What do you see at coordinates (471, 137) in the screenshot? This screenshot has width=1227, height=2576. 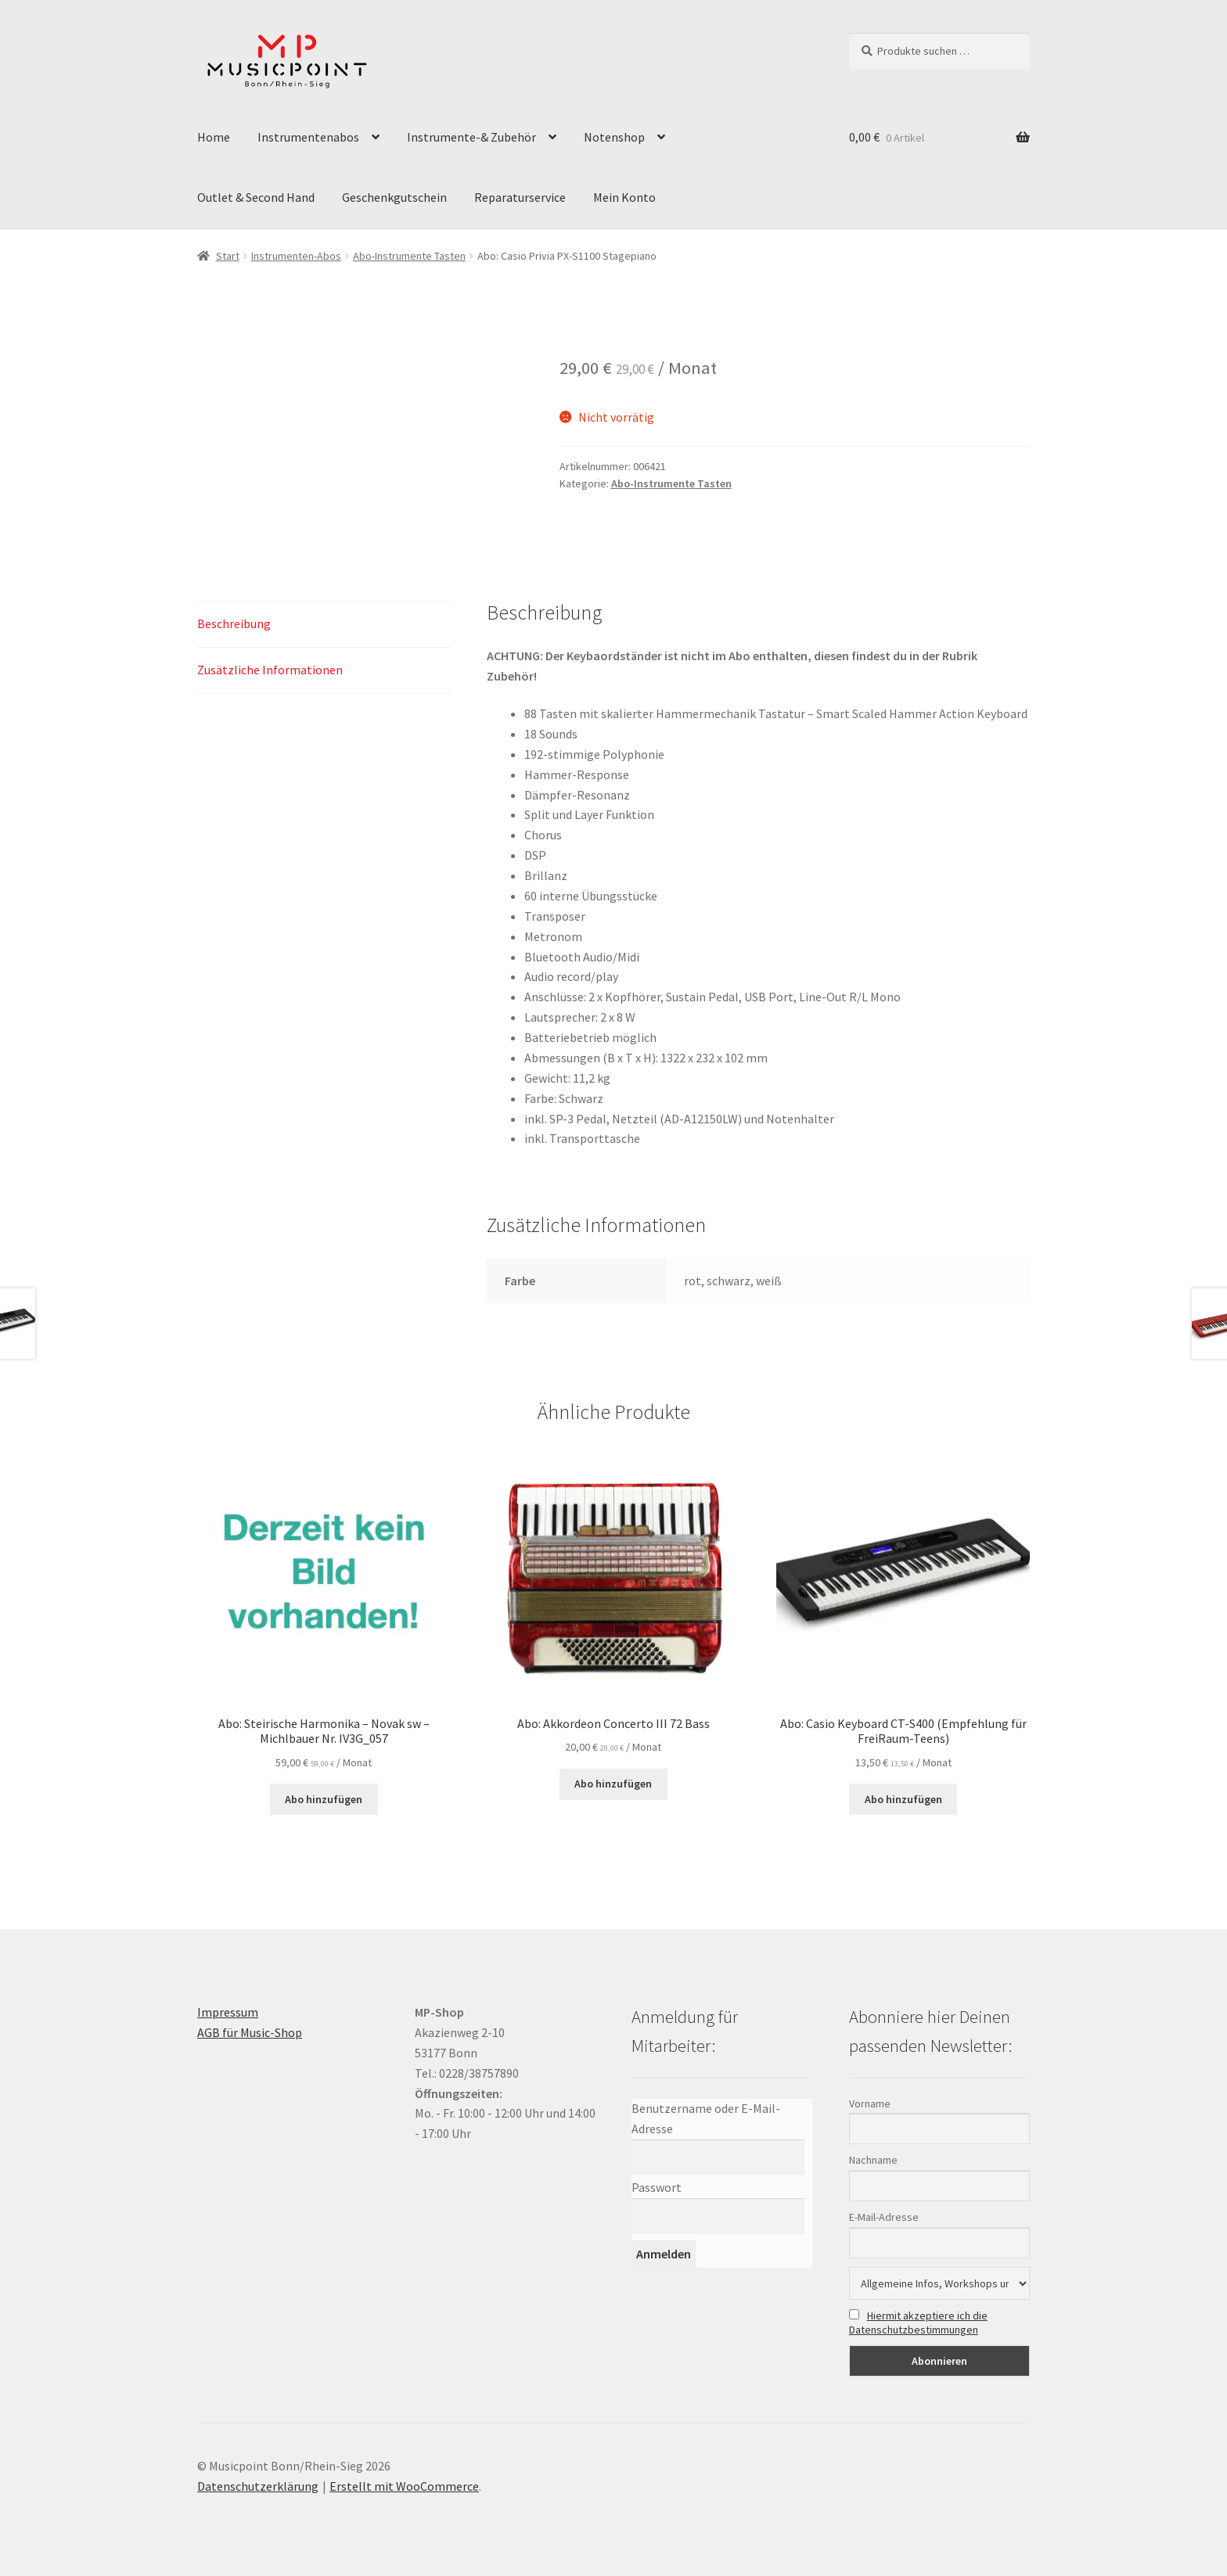 I see `Instrumente-& Zubehör` at bounding box center [471, 137].